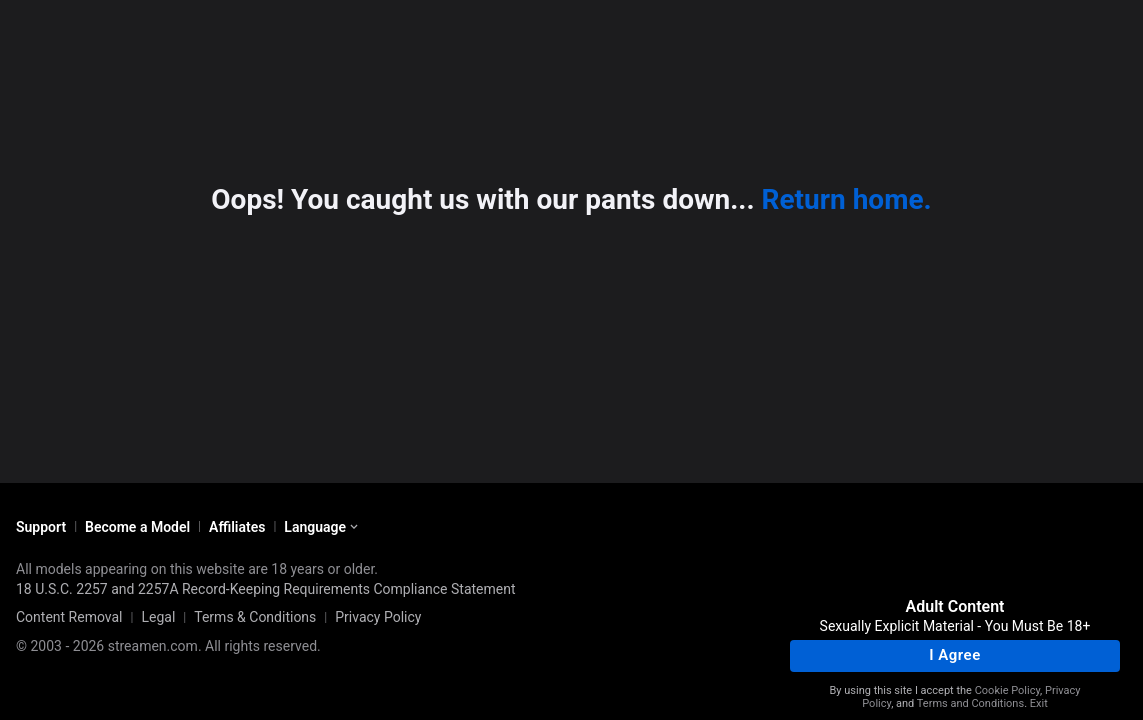 This screenshot has width=1143, height=720. I want to click on Terms & Conditions, so click(255, 617).